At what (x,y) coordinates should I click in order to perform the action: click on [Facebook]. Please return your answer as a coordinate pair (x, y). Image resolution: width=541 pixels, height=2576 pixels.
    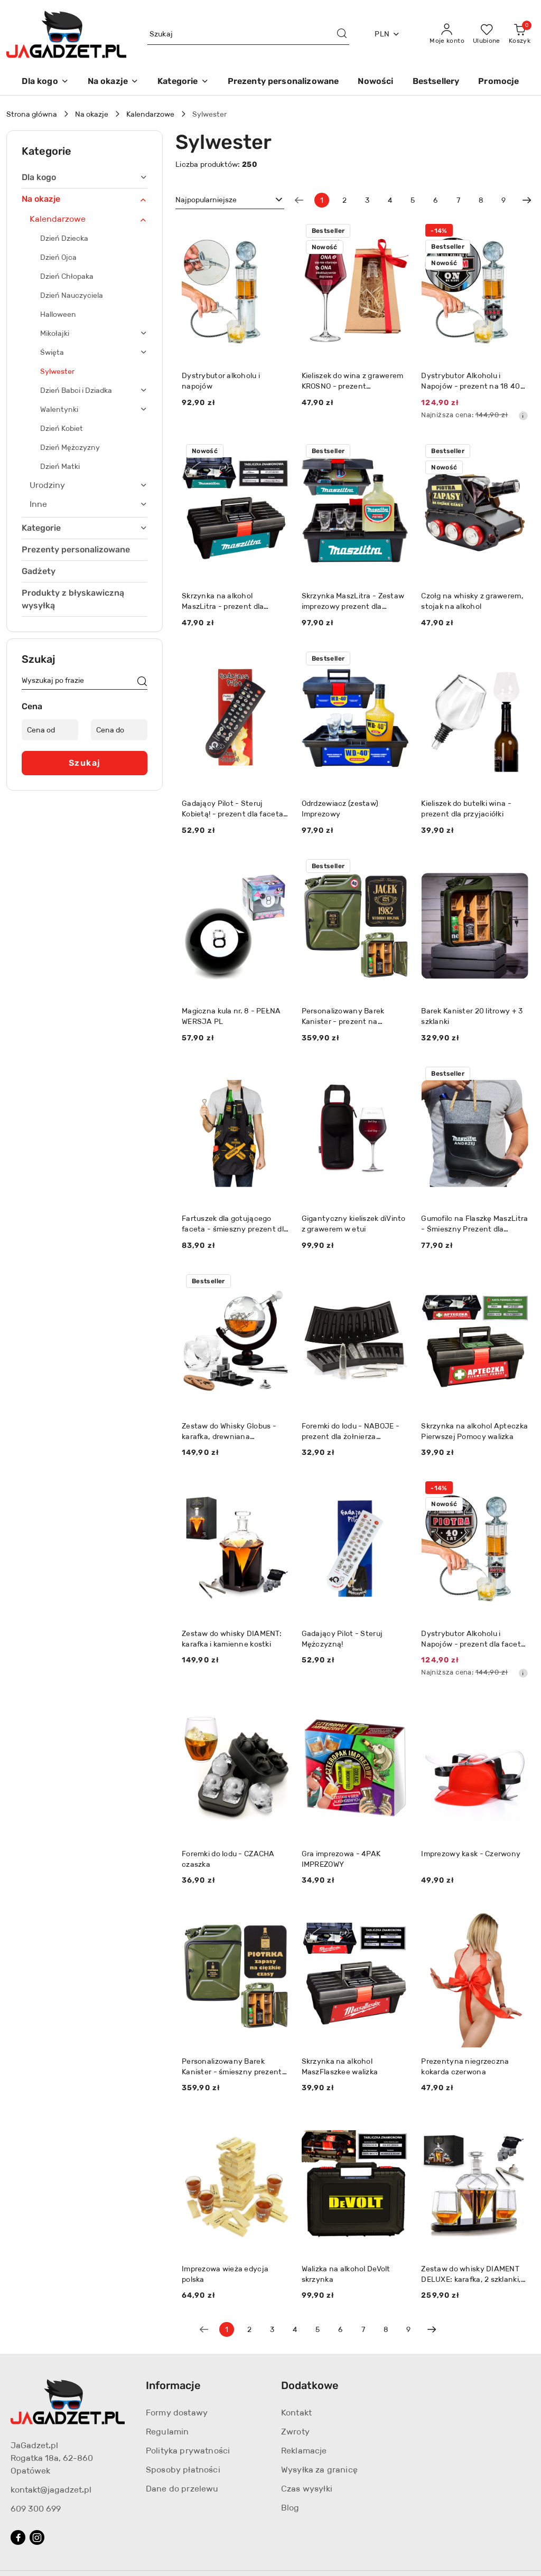
    Looking at the image, I should click on (18, 2537).